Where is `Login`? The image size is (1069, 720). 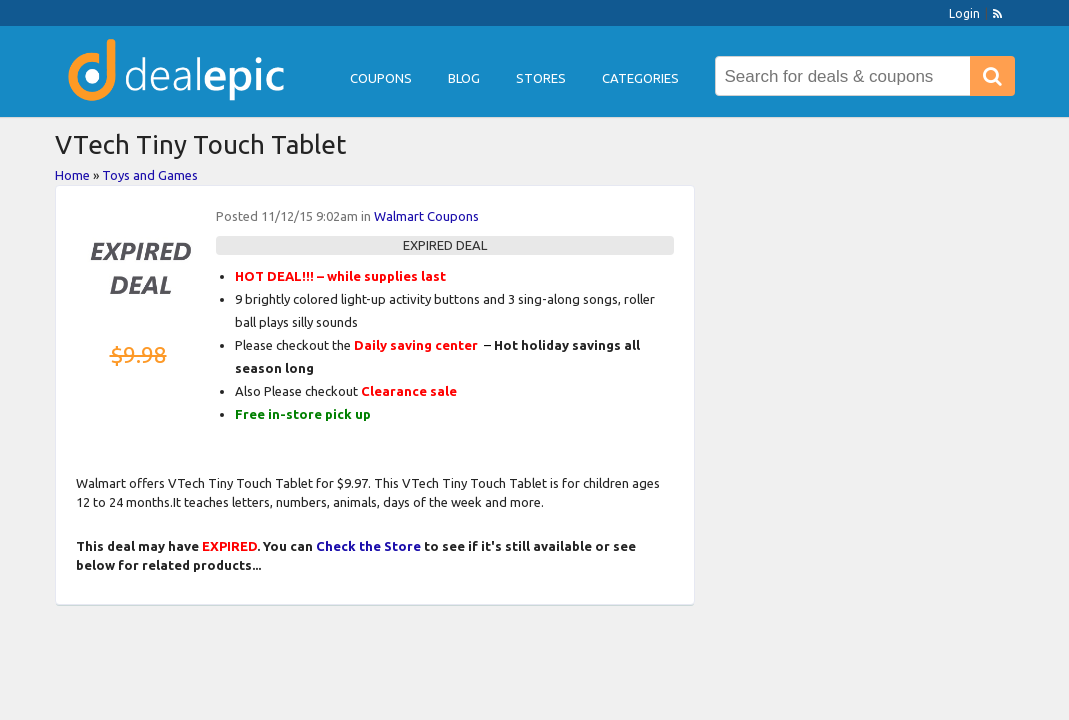
Login is located at coordinates (964, 13).